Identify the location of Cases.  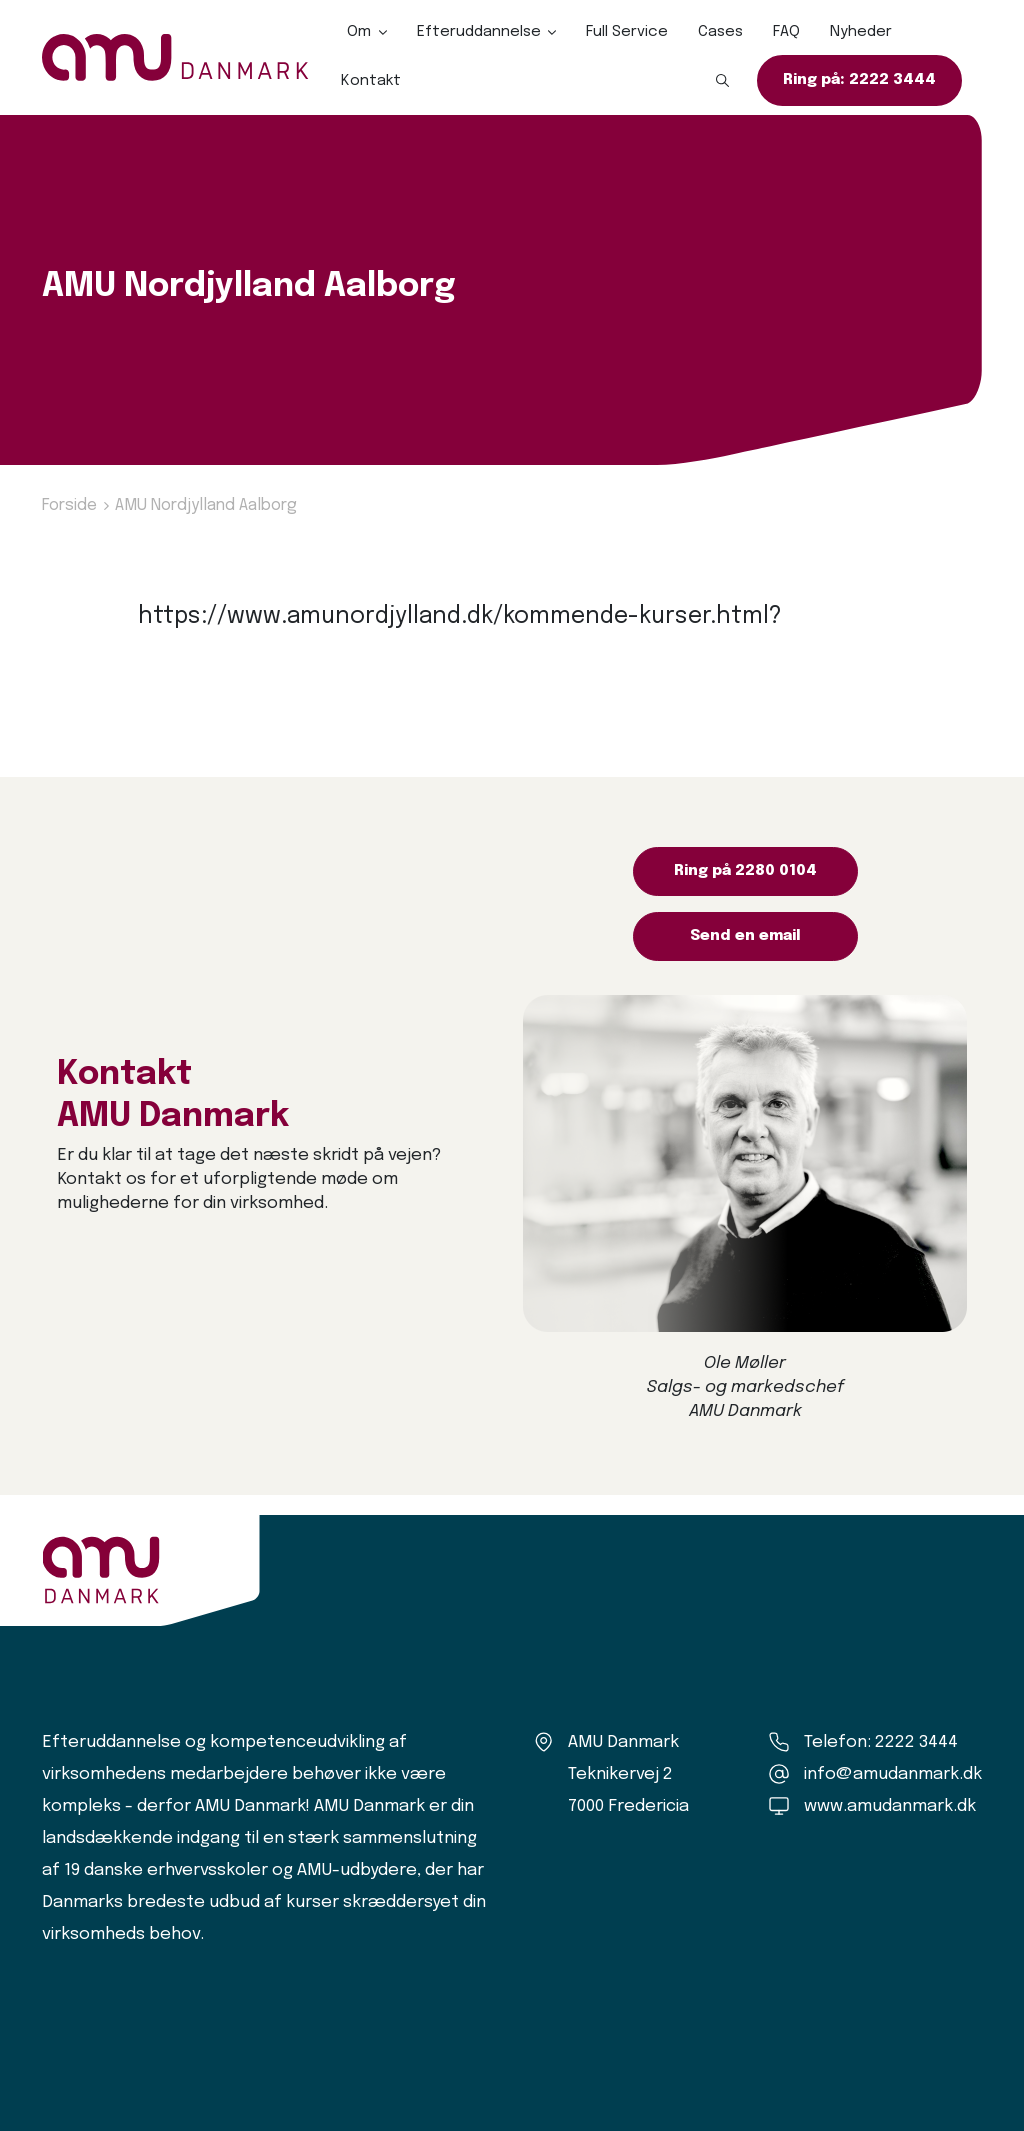
(720, 32).